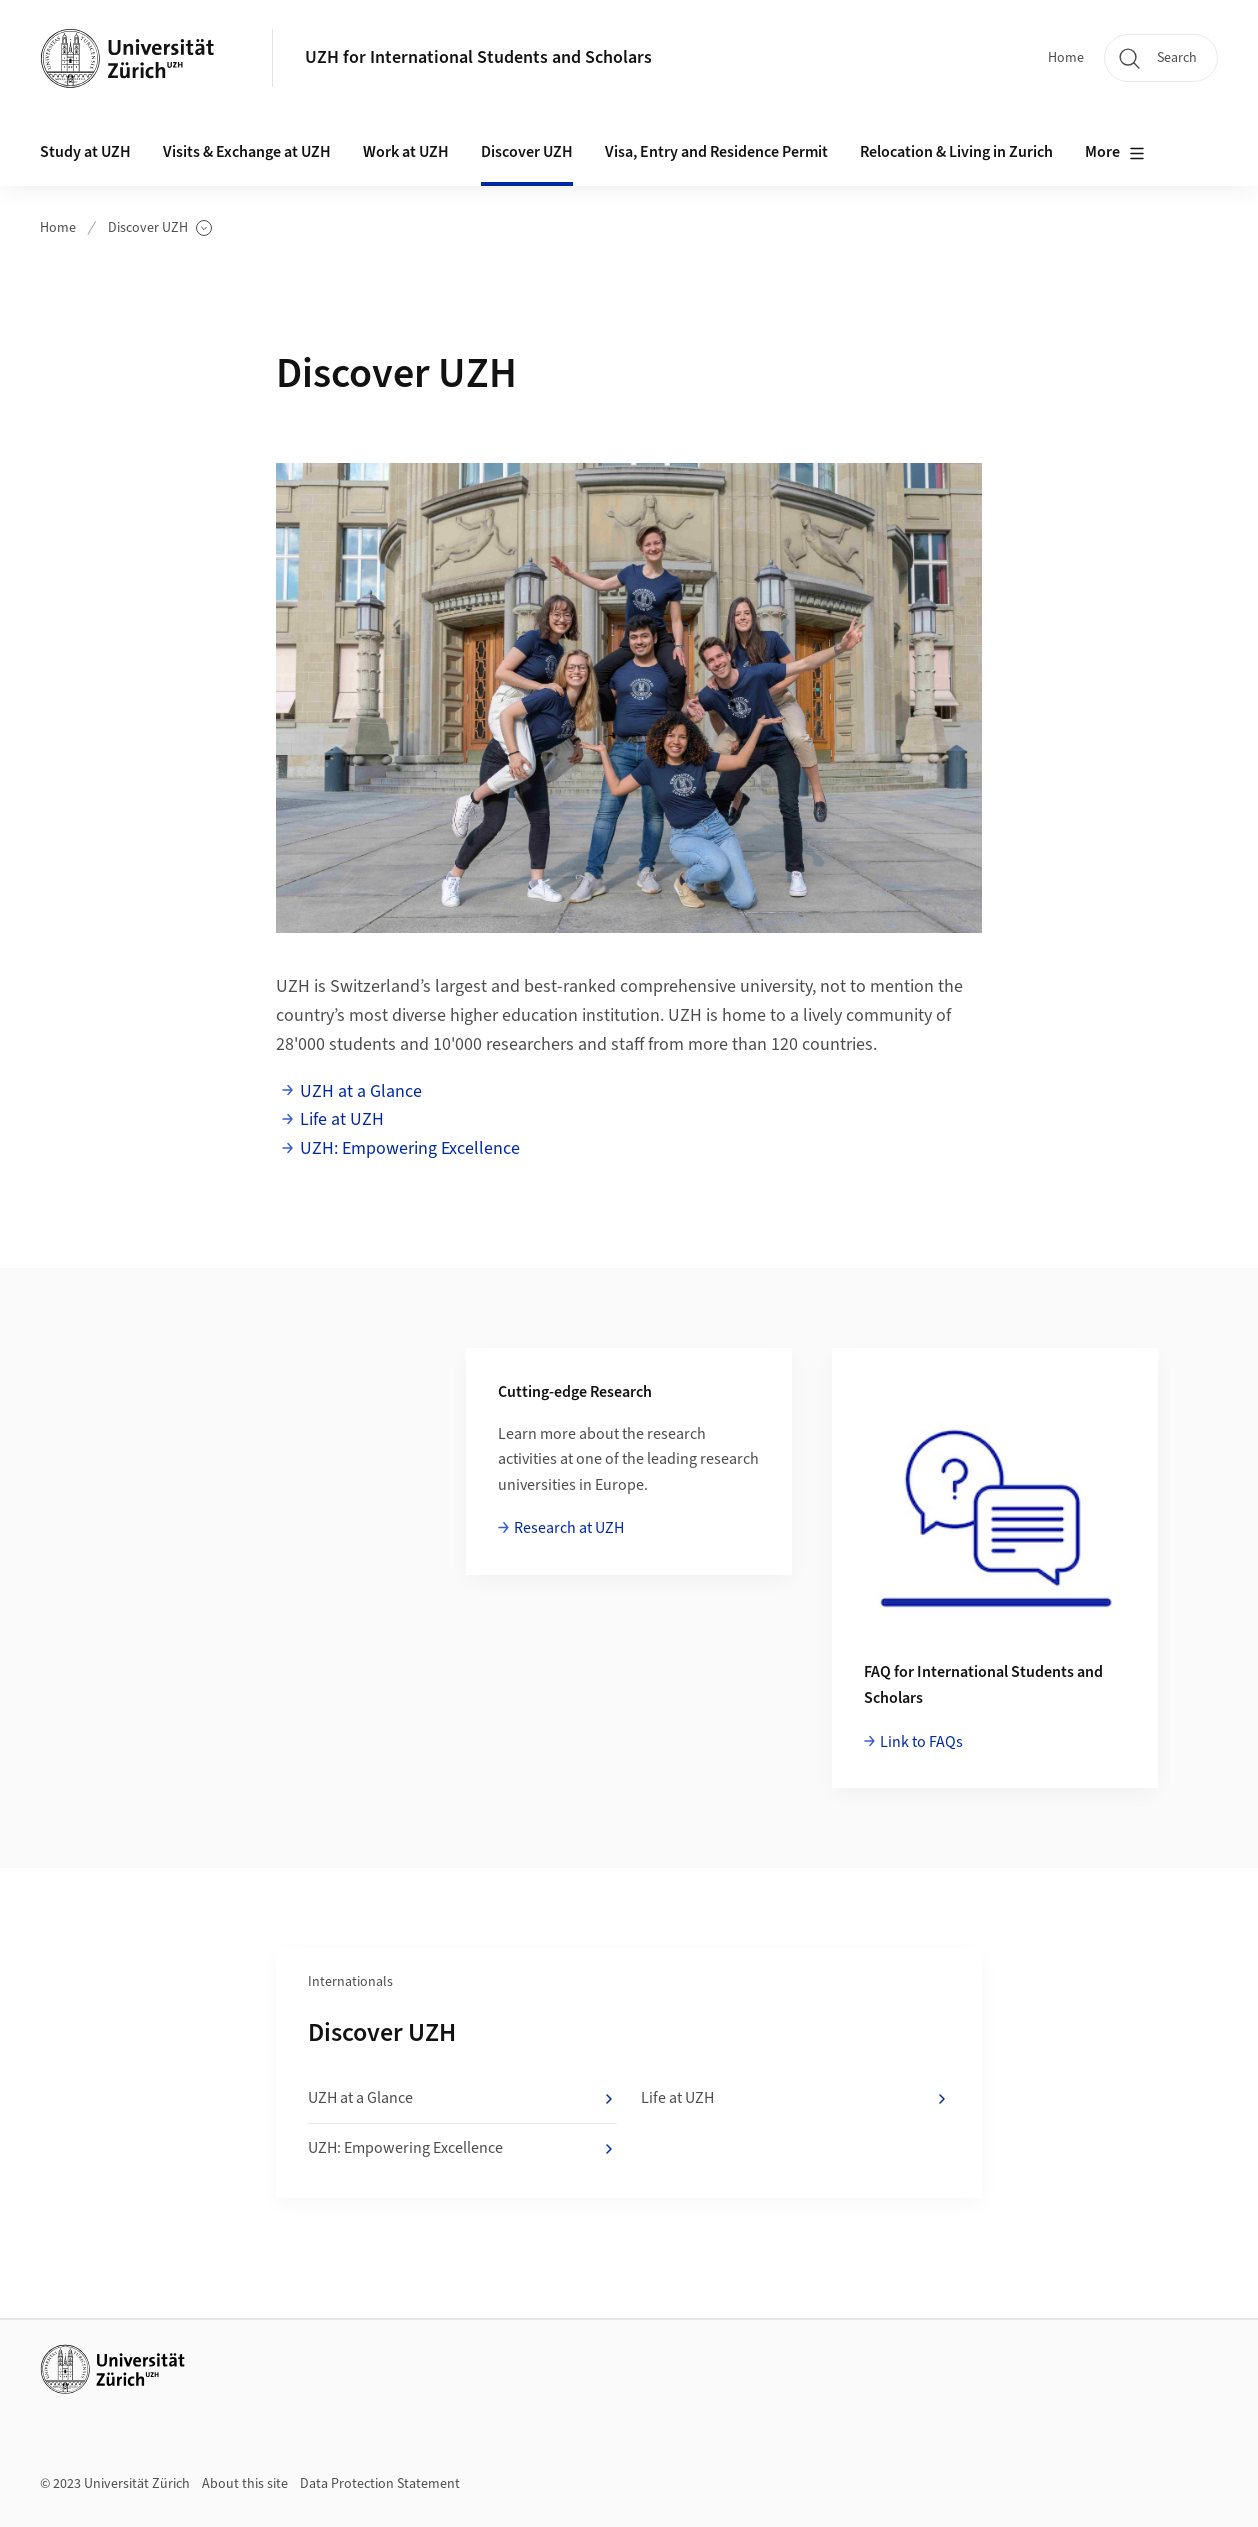  Describe the element at coordinates (412, 1148) in the screenshot. I see `UZH: Empowering Excellence` at that location.